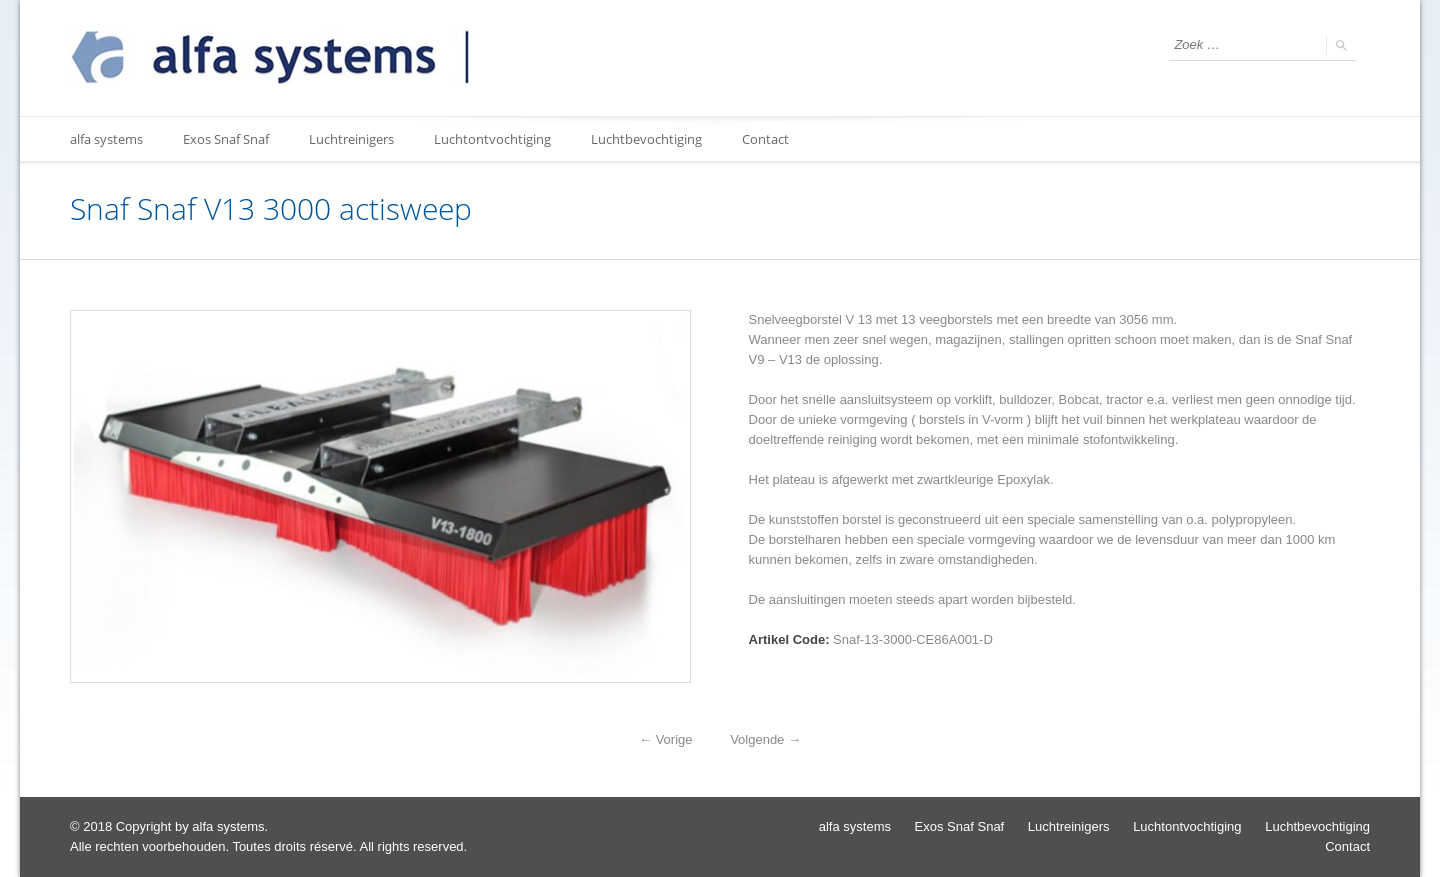  I want to click on Exos Snaf Snaf, so click(226, 139).